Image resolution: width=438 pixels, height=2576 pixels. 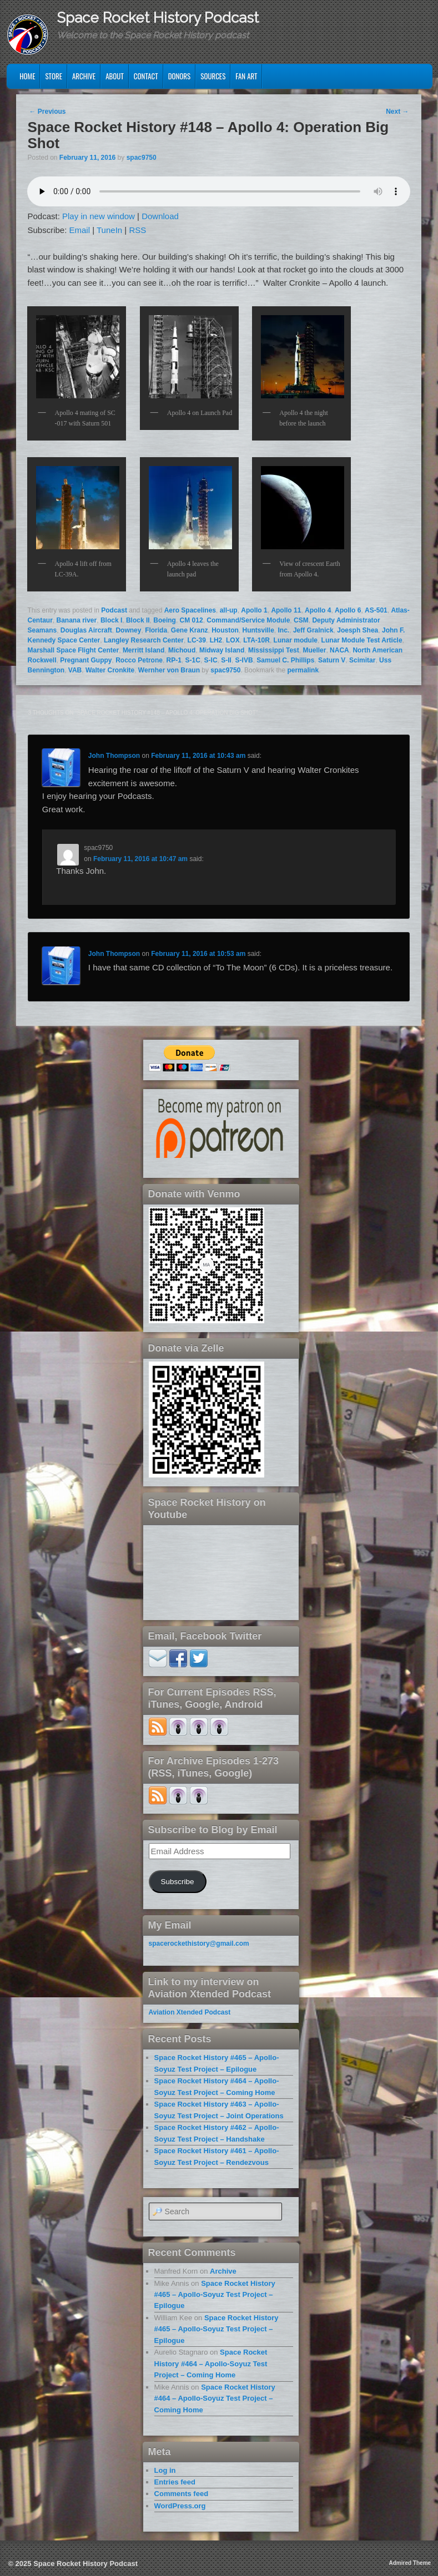 I want to click on Banana river, so click(x=77, y=620).